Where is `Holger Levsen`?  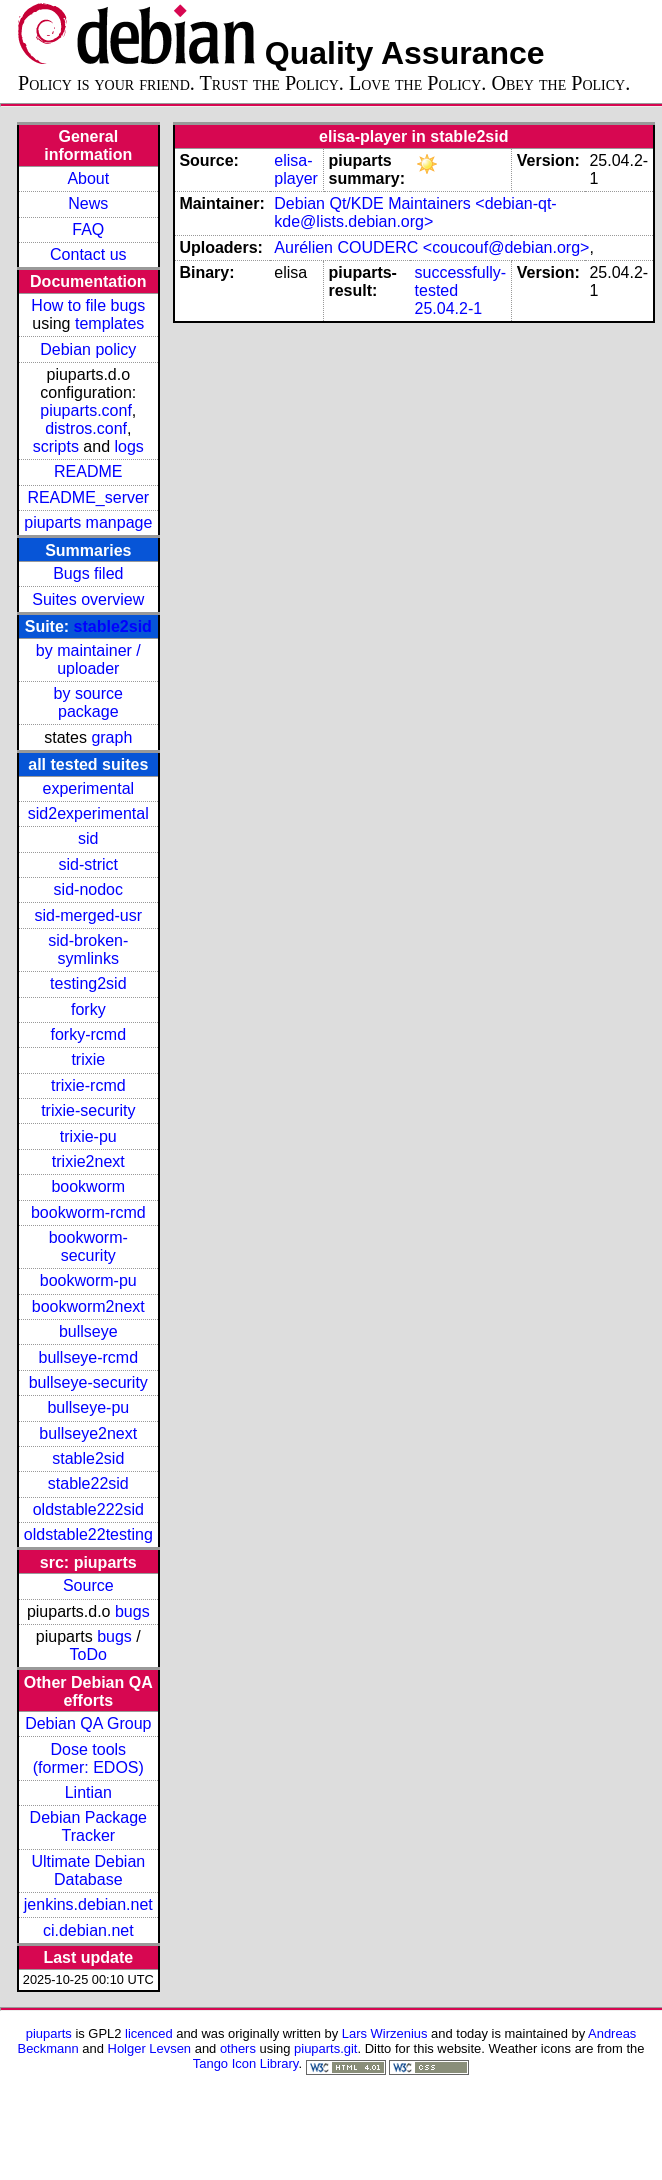 Holger Levsen is located at coordinates (150, 2048).